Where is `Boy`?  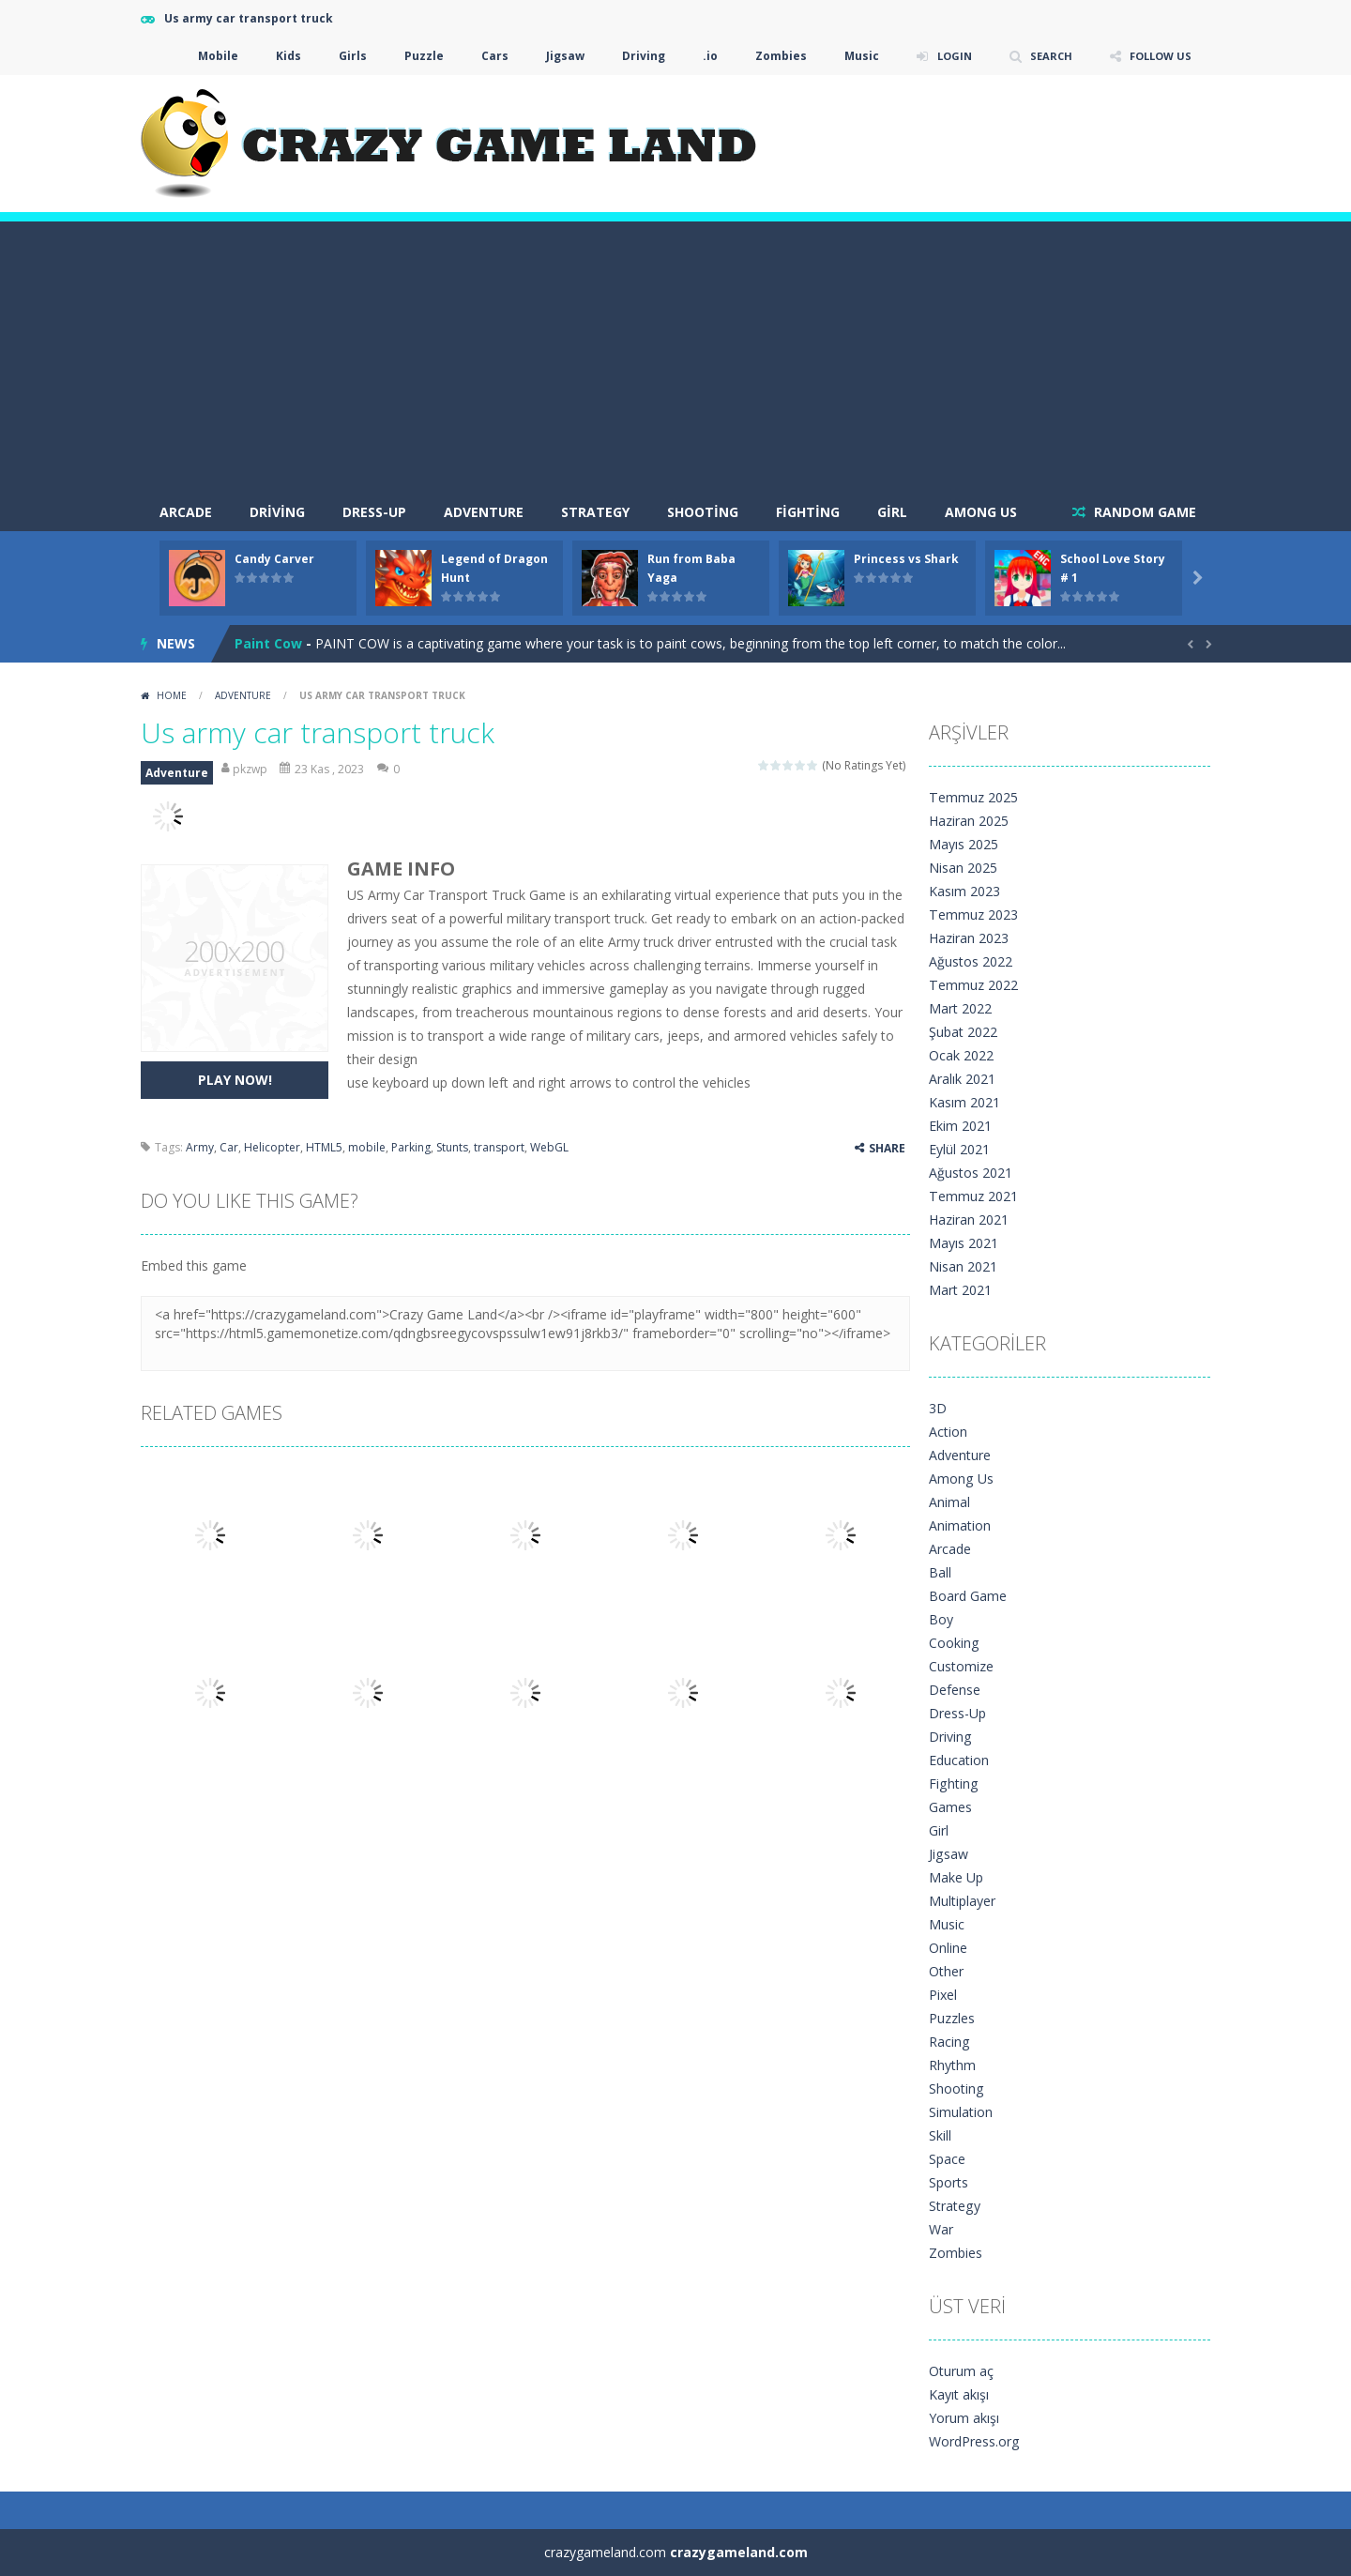
Boy is located at coordinates (941, 1619).